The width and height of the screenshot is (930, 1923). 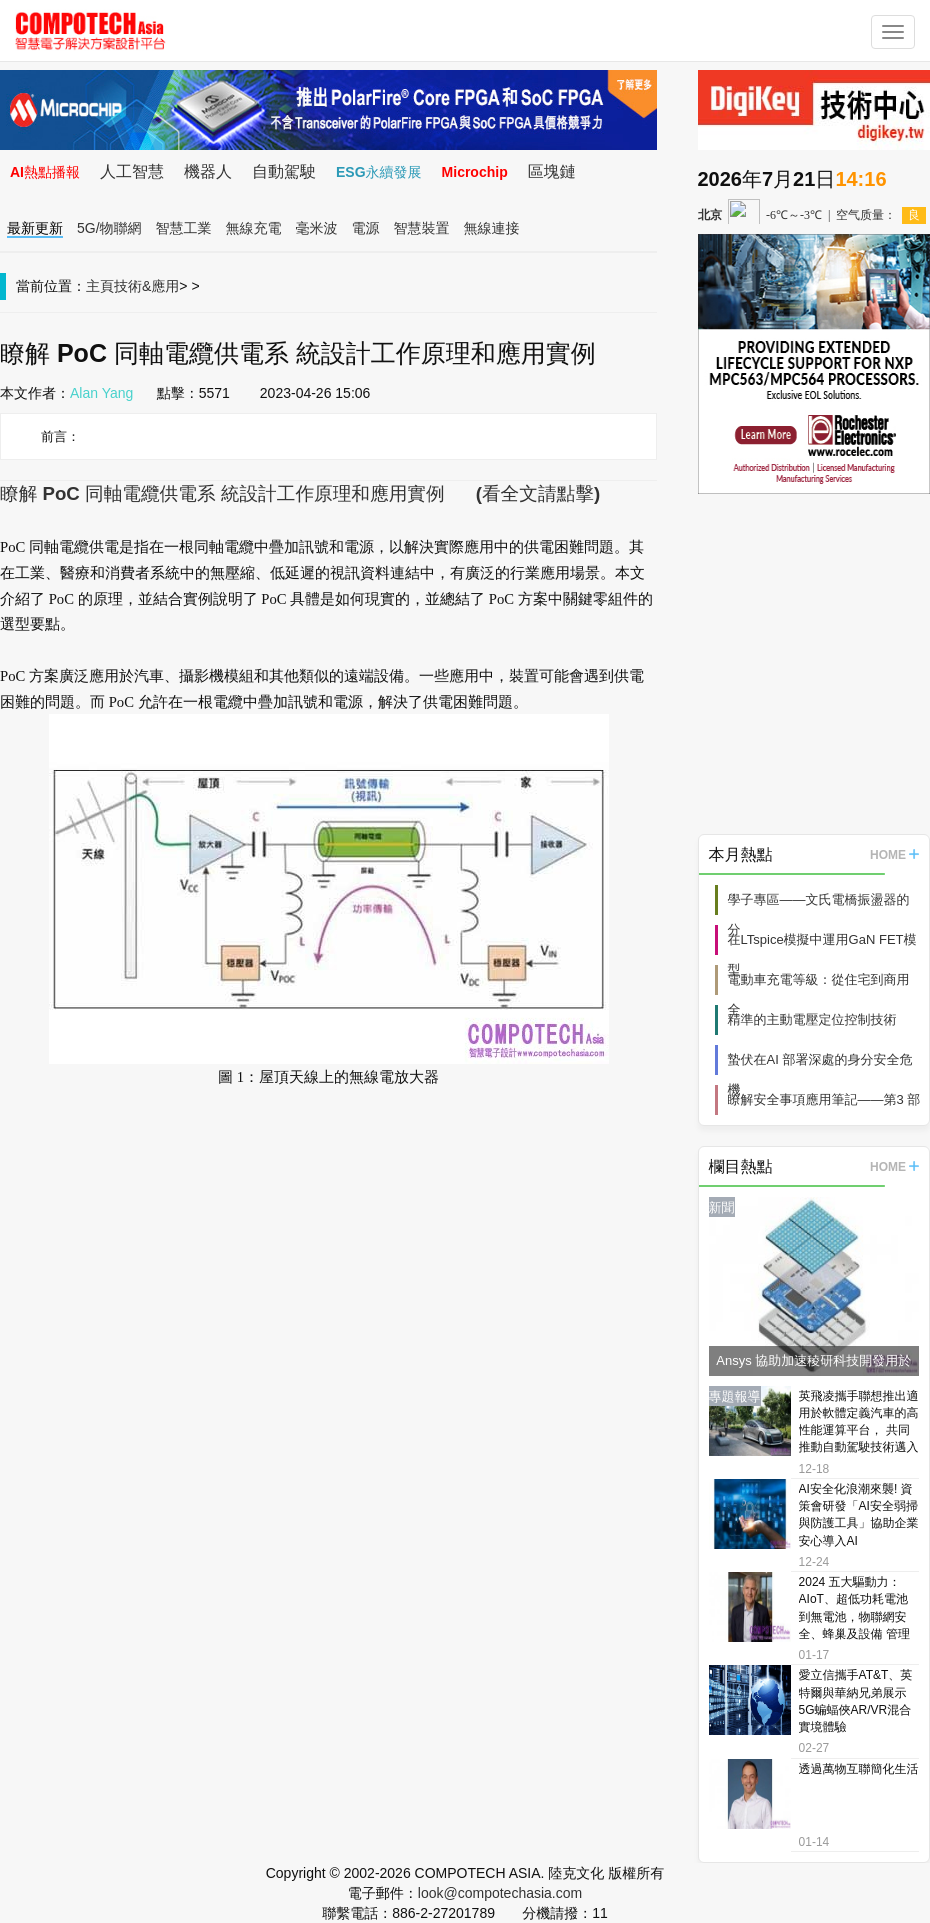 I want to click on 最新更新, so click(x=35, y=228).